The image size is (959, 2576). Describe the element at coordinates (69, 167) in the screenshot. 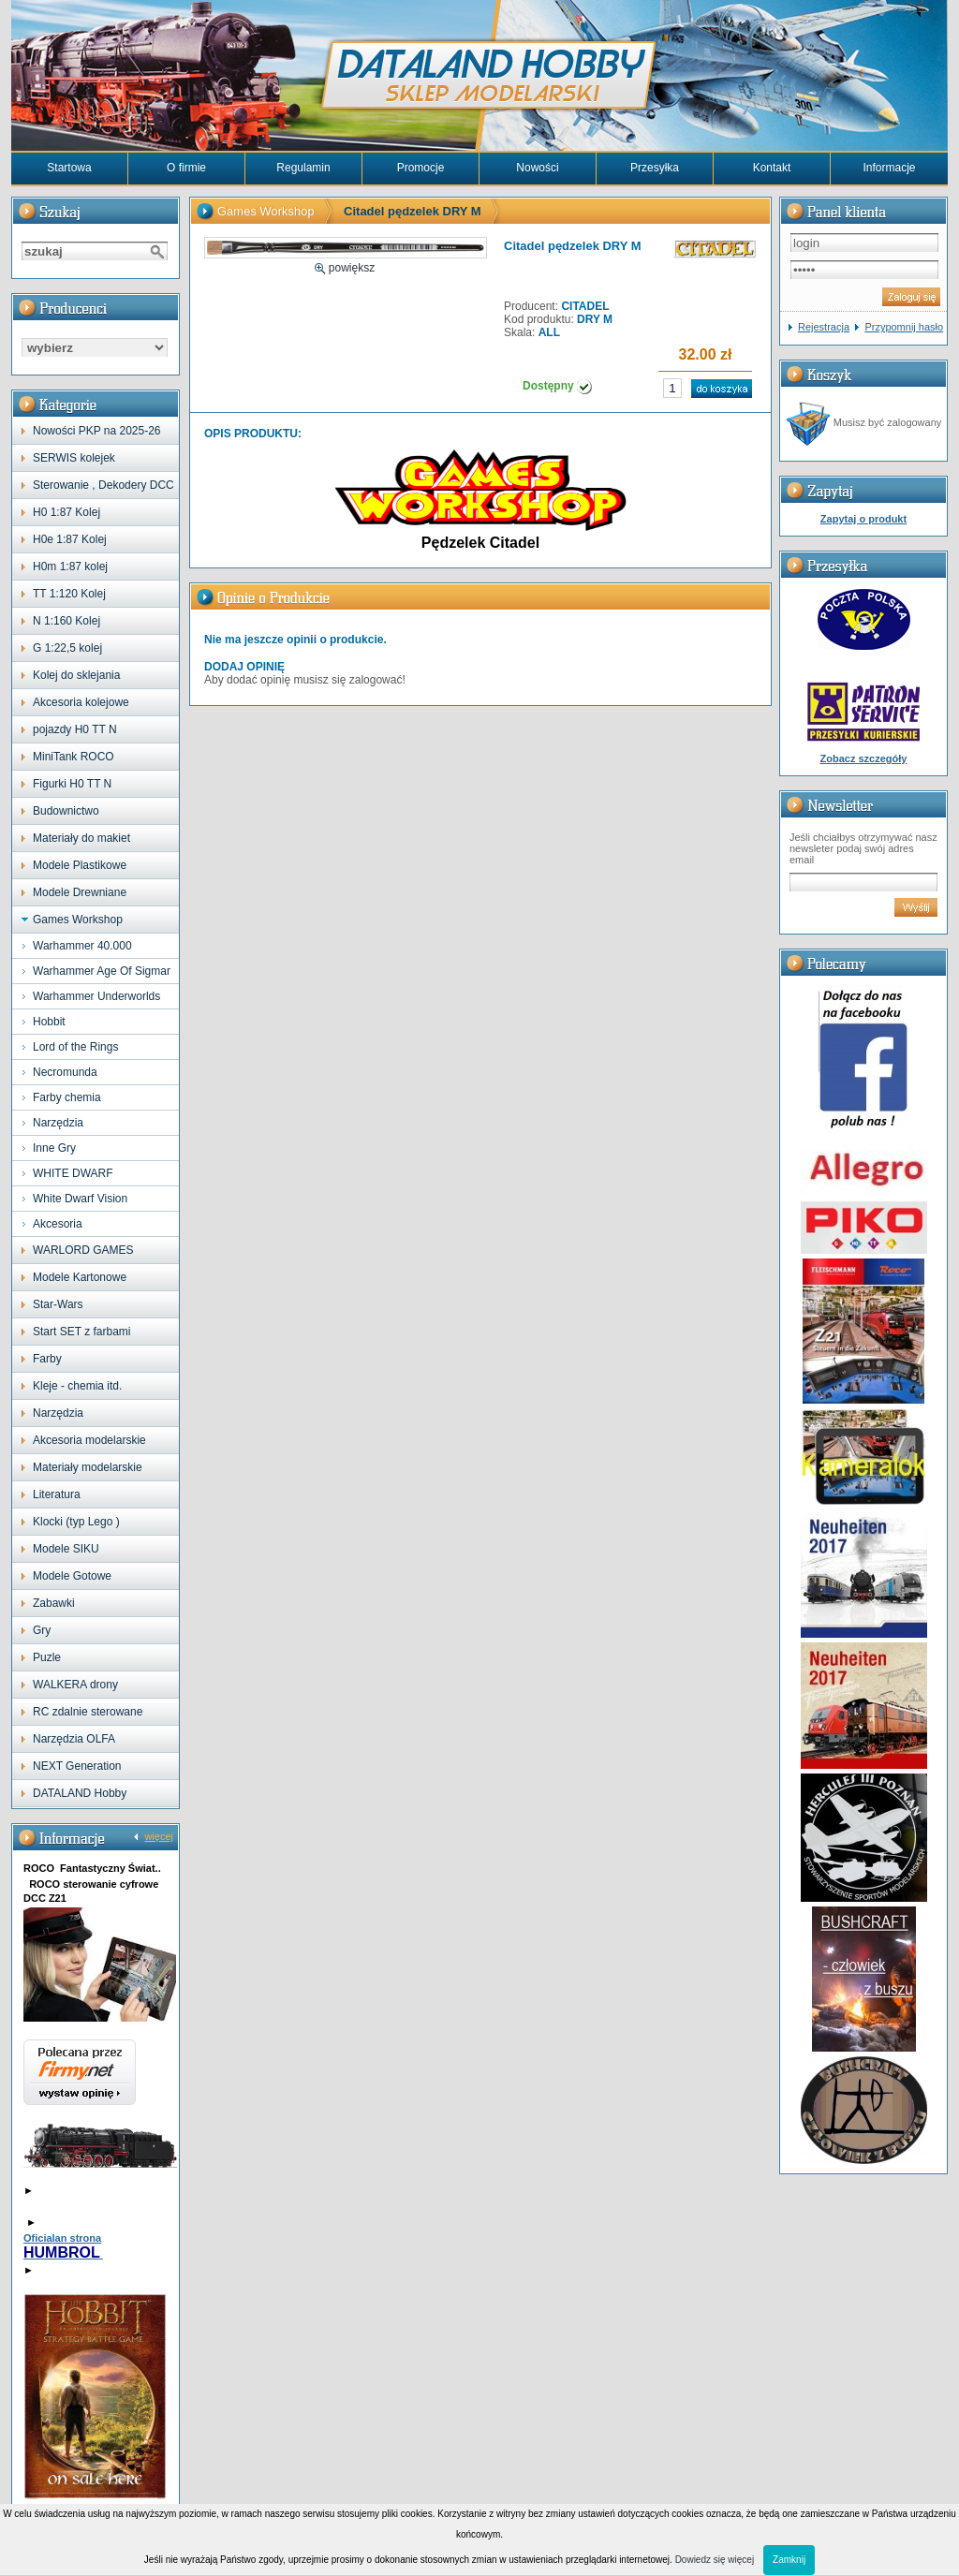

I see `Startowa` at that location.